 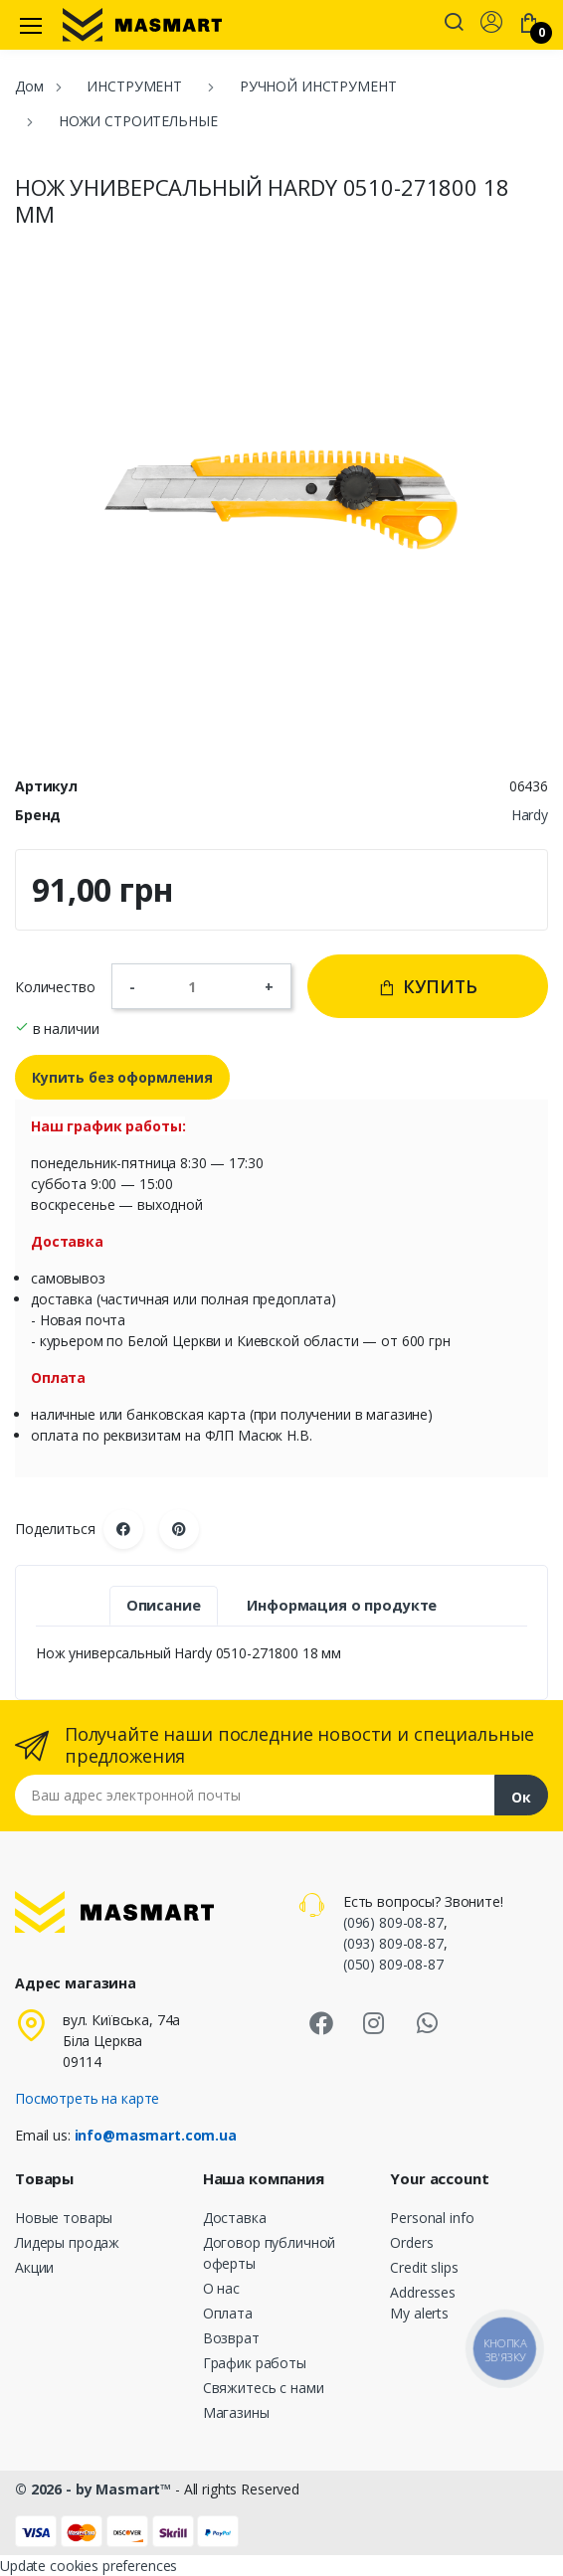 What do you see at coordinates (263, 2387) in the screenshot?
I see `Свяжитесь с нами` at bounding box center [263, 2387].